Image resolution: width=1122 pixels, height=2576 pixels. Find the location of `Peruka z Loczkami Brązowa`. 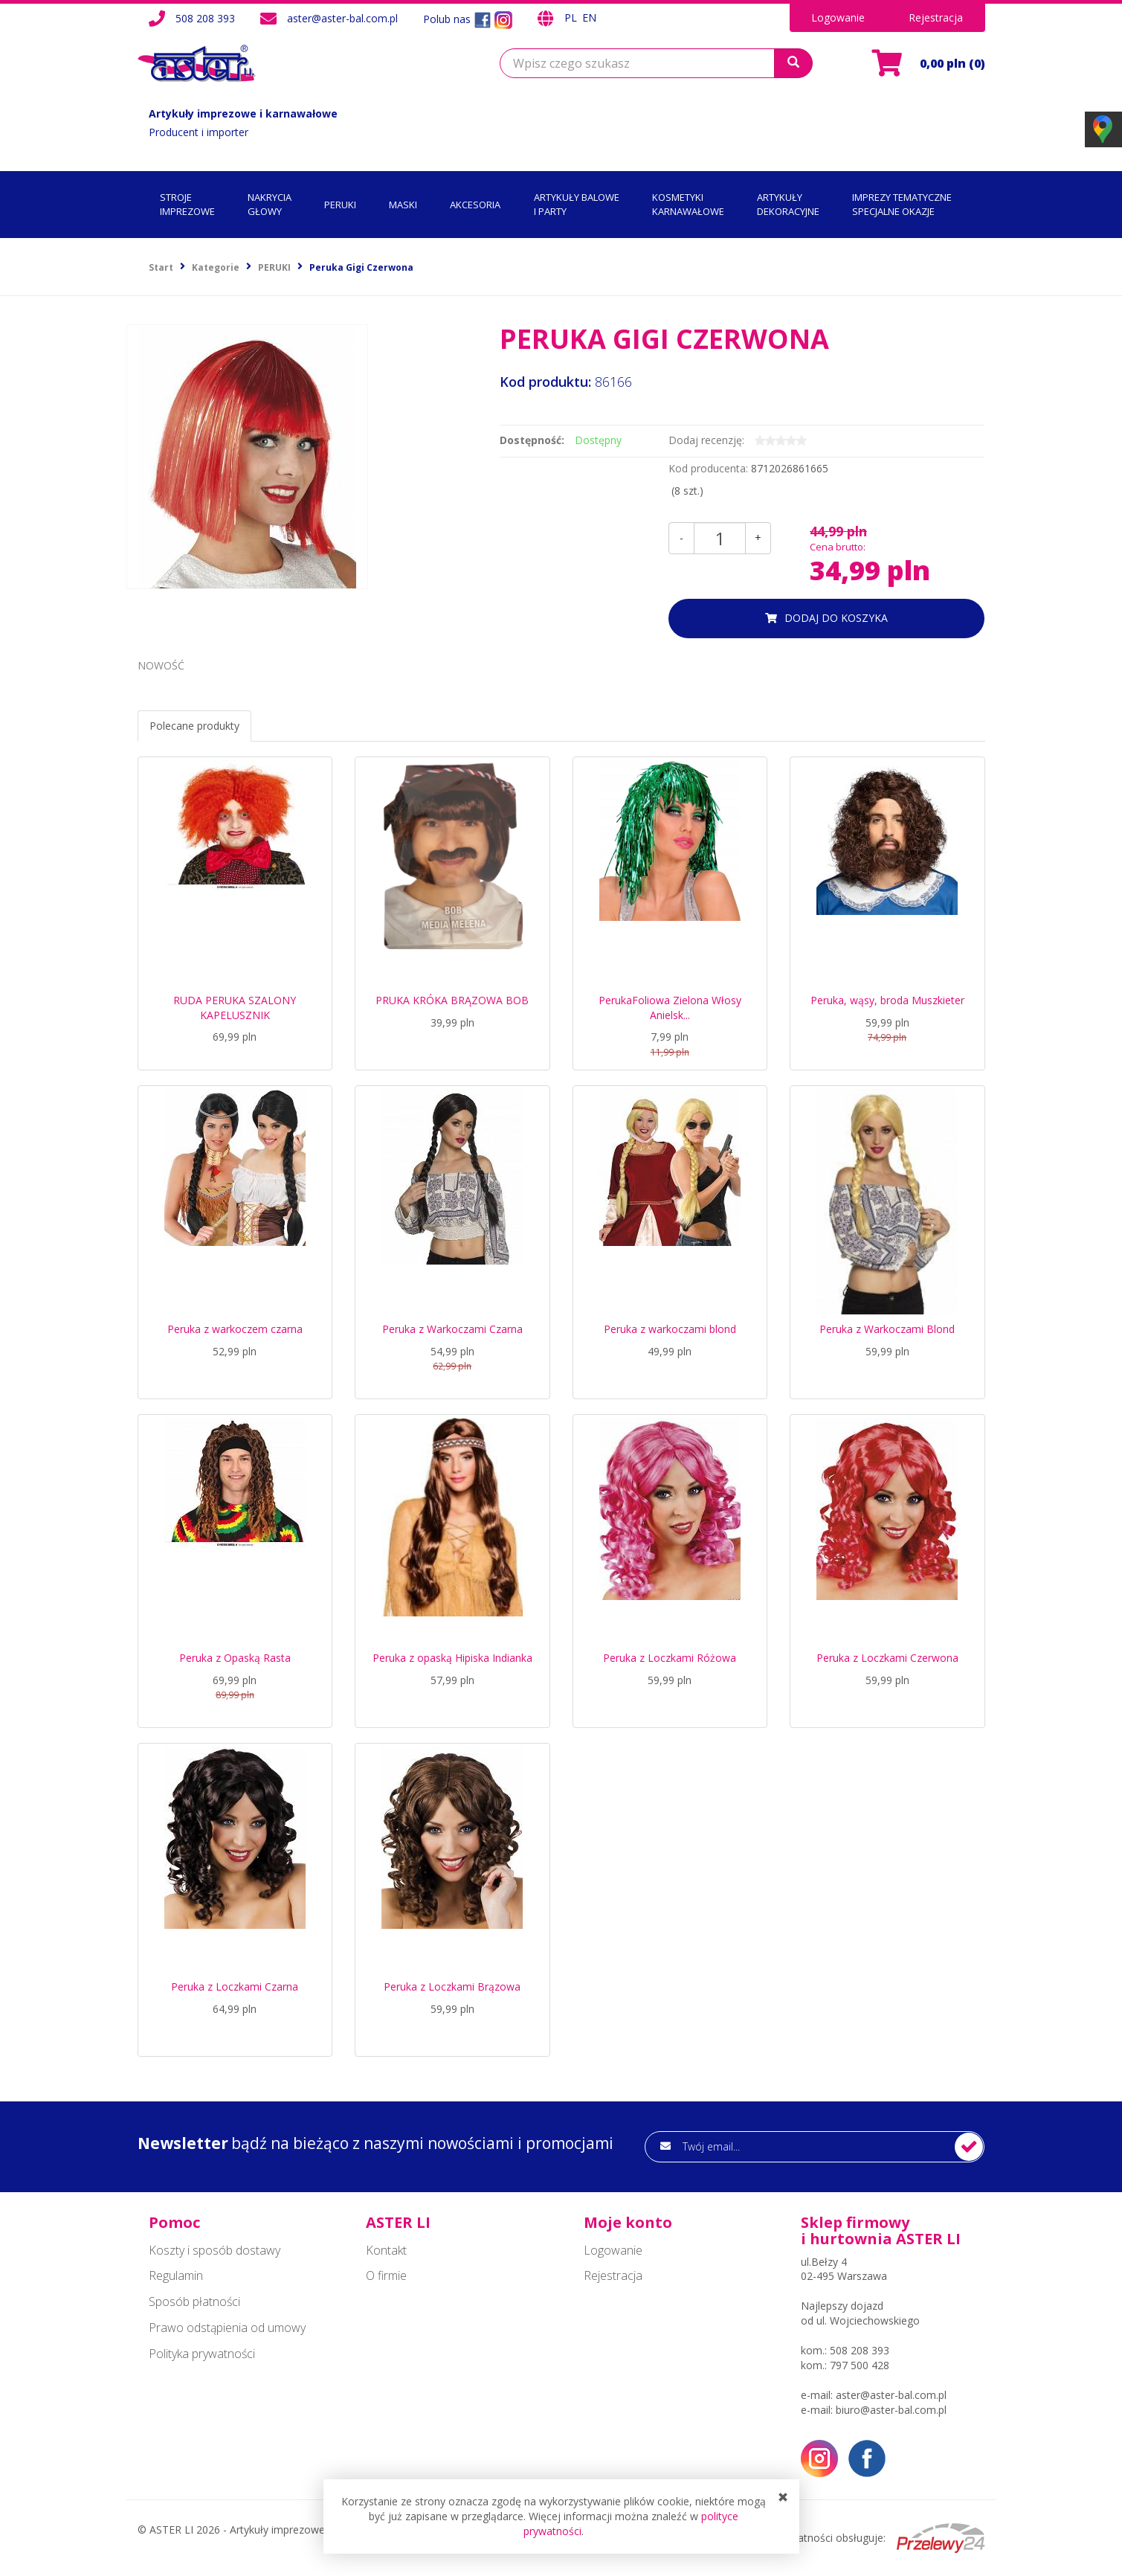

Peruka z Loczkami Brązowa is located at coordinates (452, 1986).